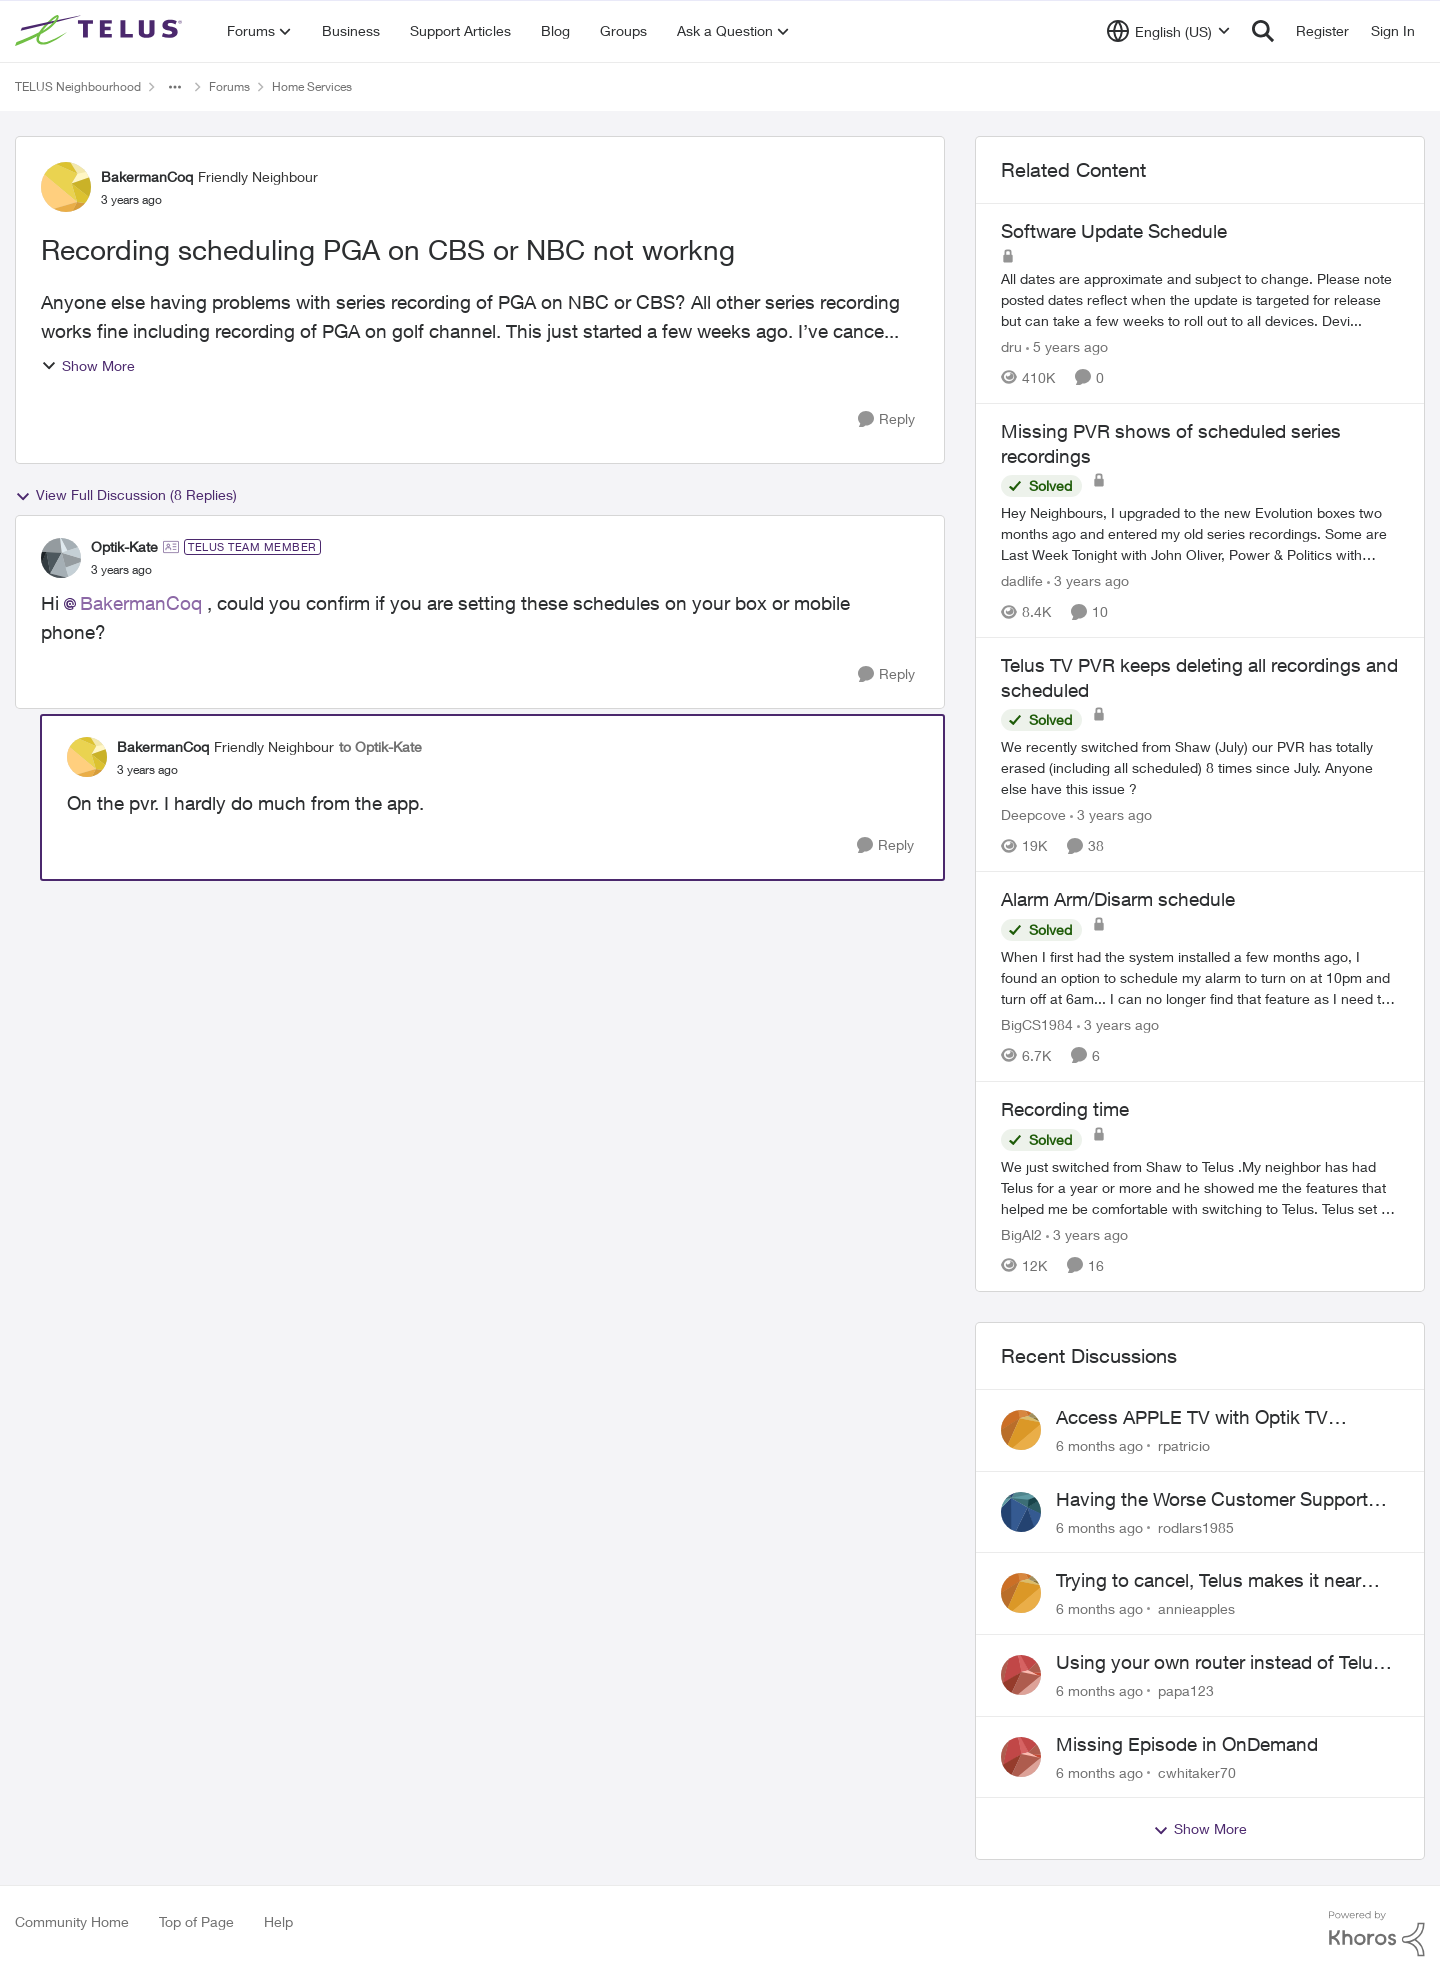 The image size is (1440, 1982). Describe the element at coordinates (278, 1921) in the screenshot. I see `Help` at that location.